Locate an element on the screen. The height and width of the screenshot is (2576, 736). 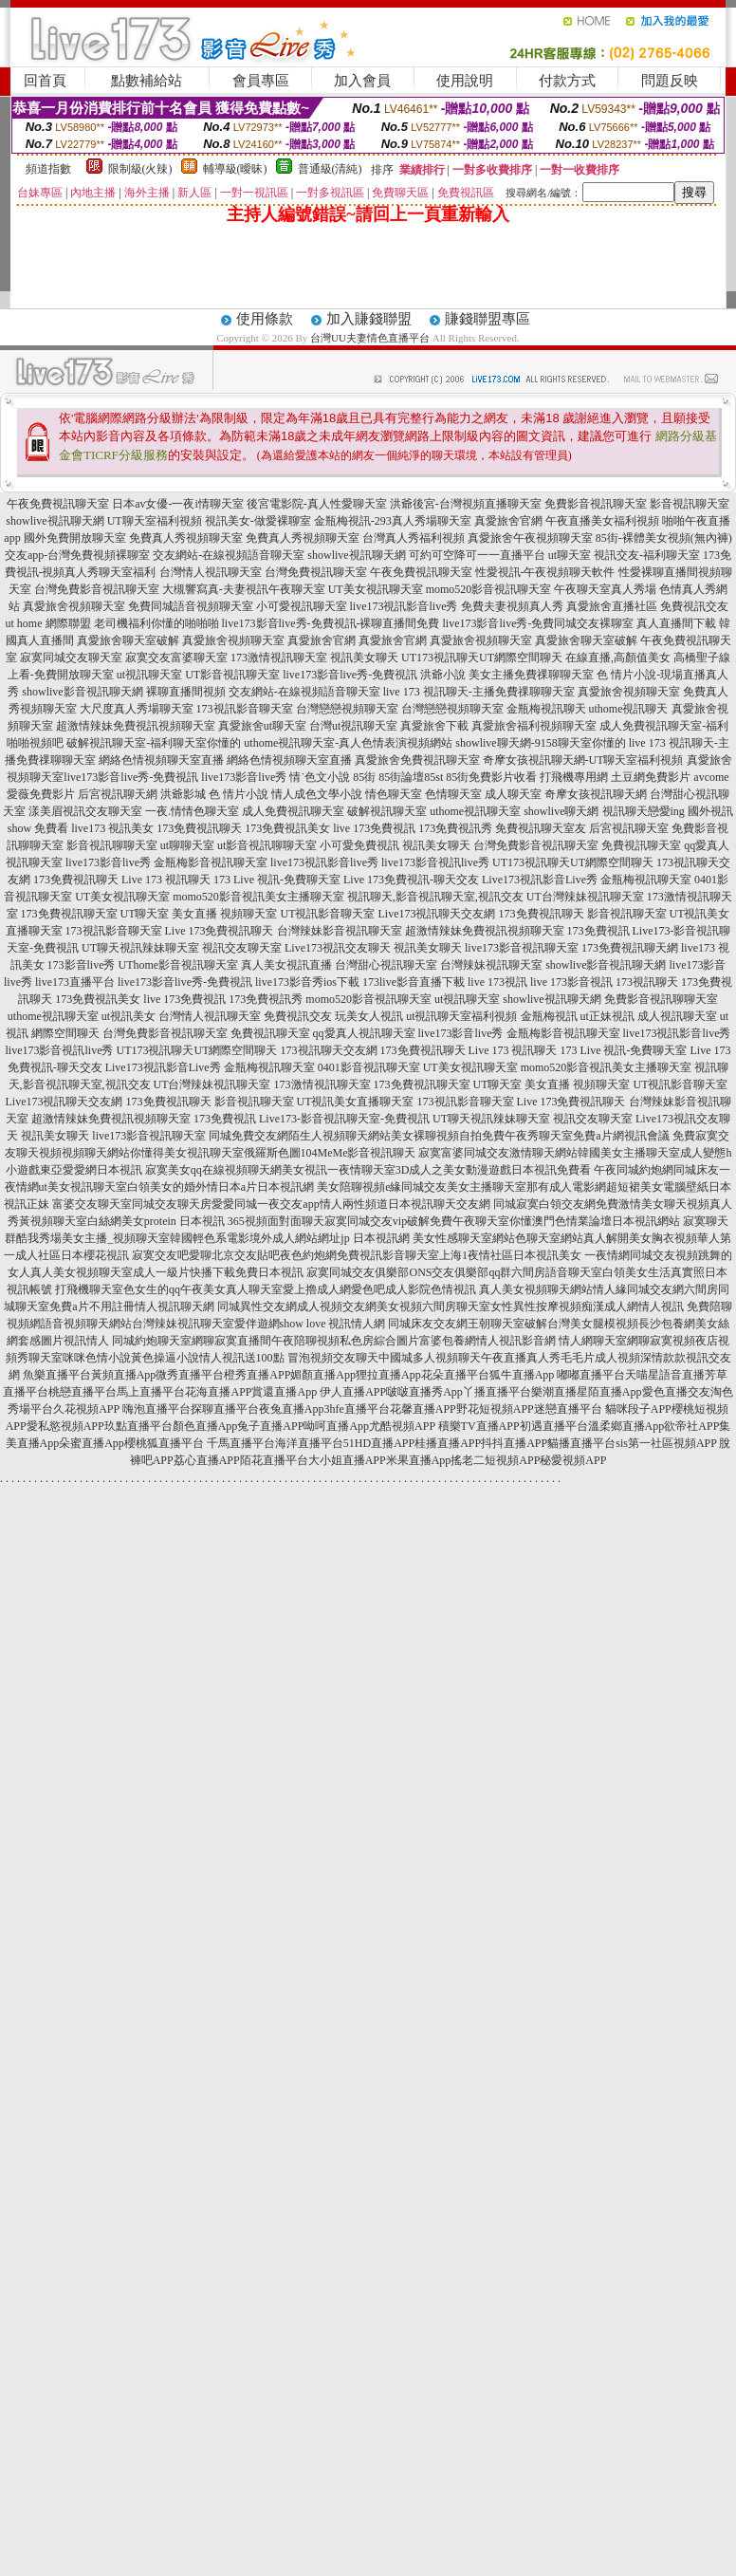
台灣ut視訊聊天室 is located at coordinates (353, 725).